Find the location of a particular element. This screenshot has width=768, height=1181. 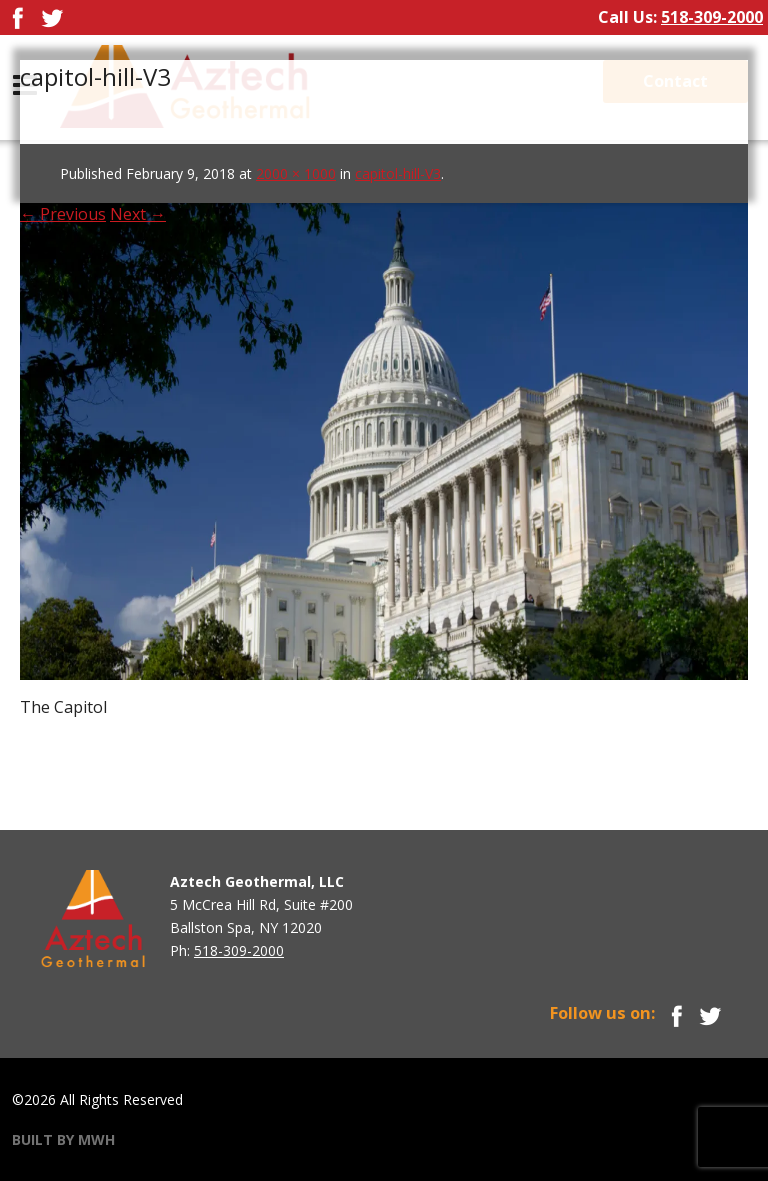

capitol-hill-V3 is located at coordinates (398, 173).